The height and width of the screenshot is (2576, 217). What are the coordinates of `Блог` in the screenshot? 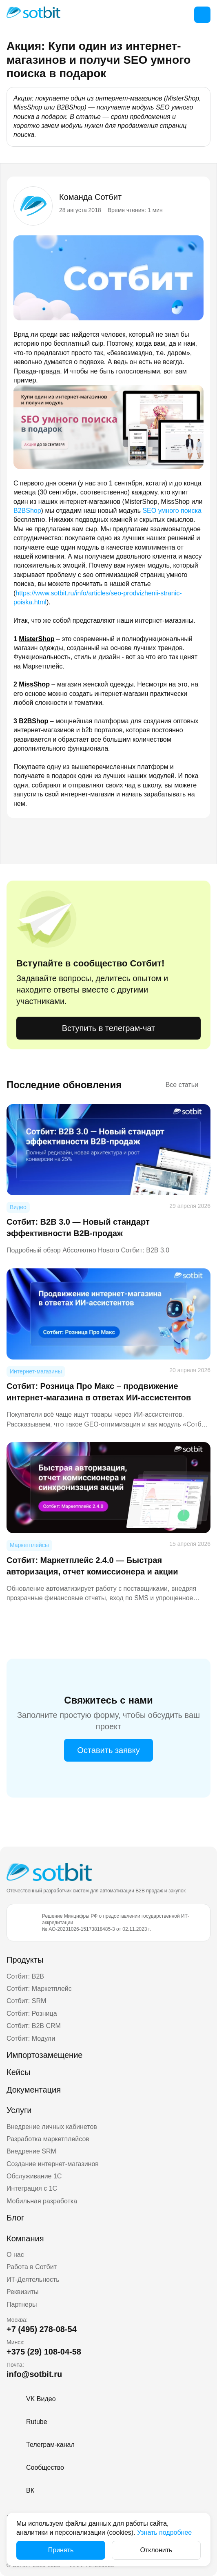 It's located at (15, 2217).